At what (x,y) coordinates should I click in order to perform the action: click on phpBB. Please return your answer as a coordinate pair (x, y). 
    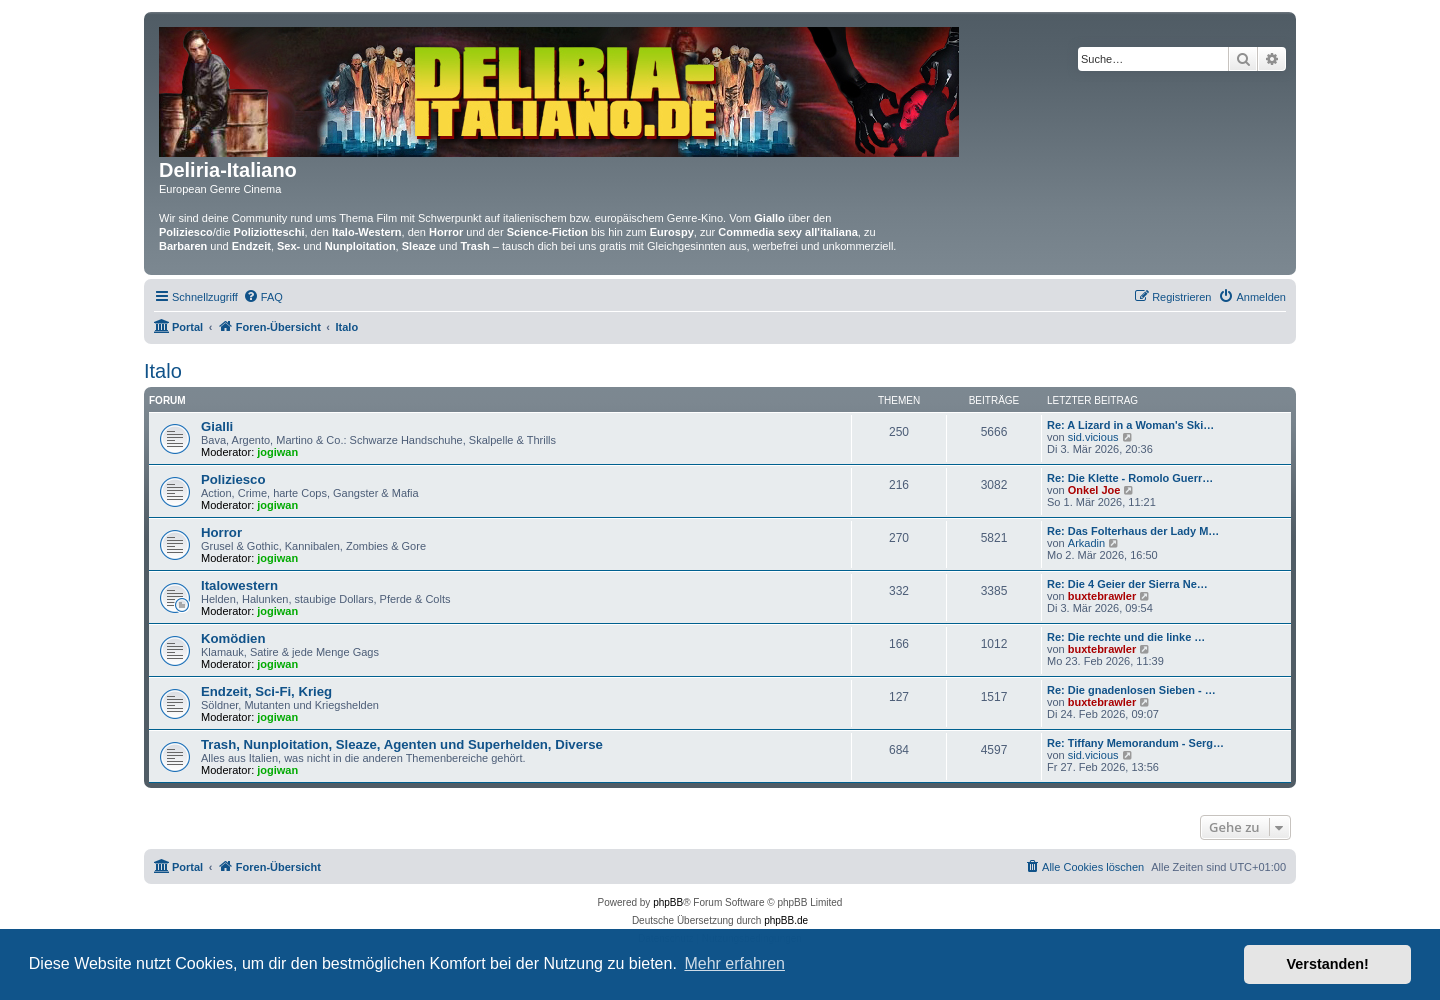
    Looking at the image, I should click on (668, 902).